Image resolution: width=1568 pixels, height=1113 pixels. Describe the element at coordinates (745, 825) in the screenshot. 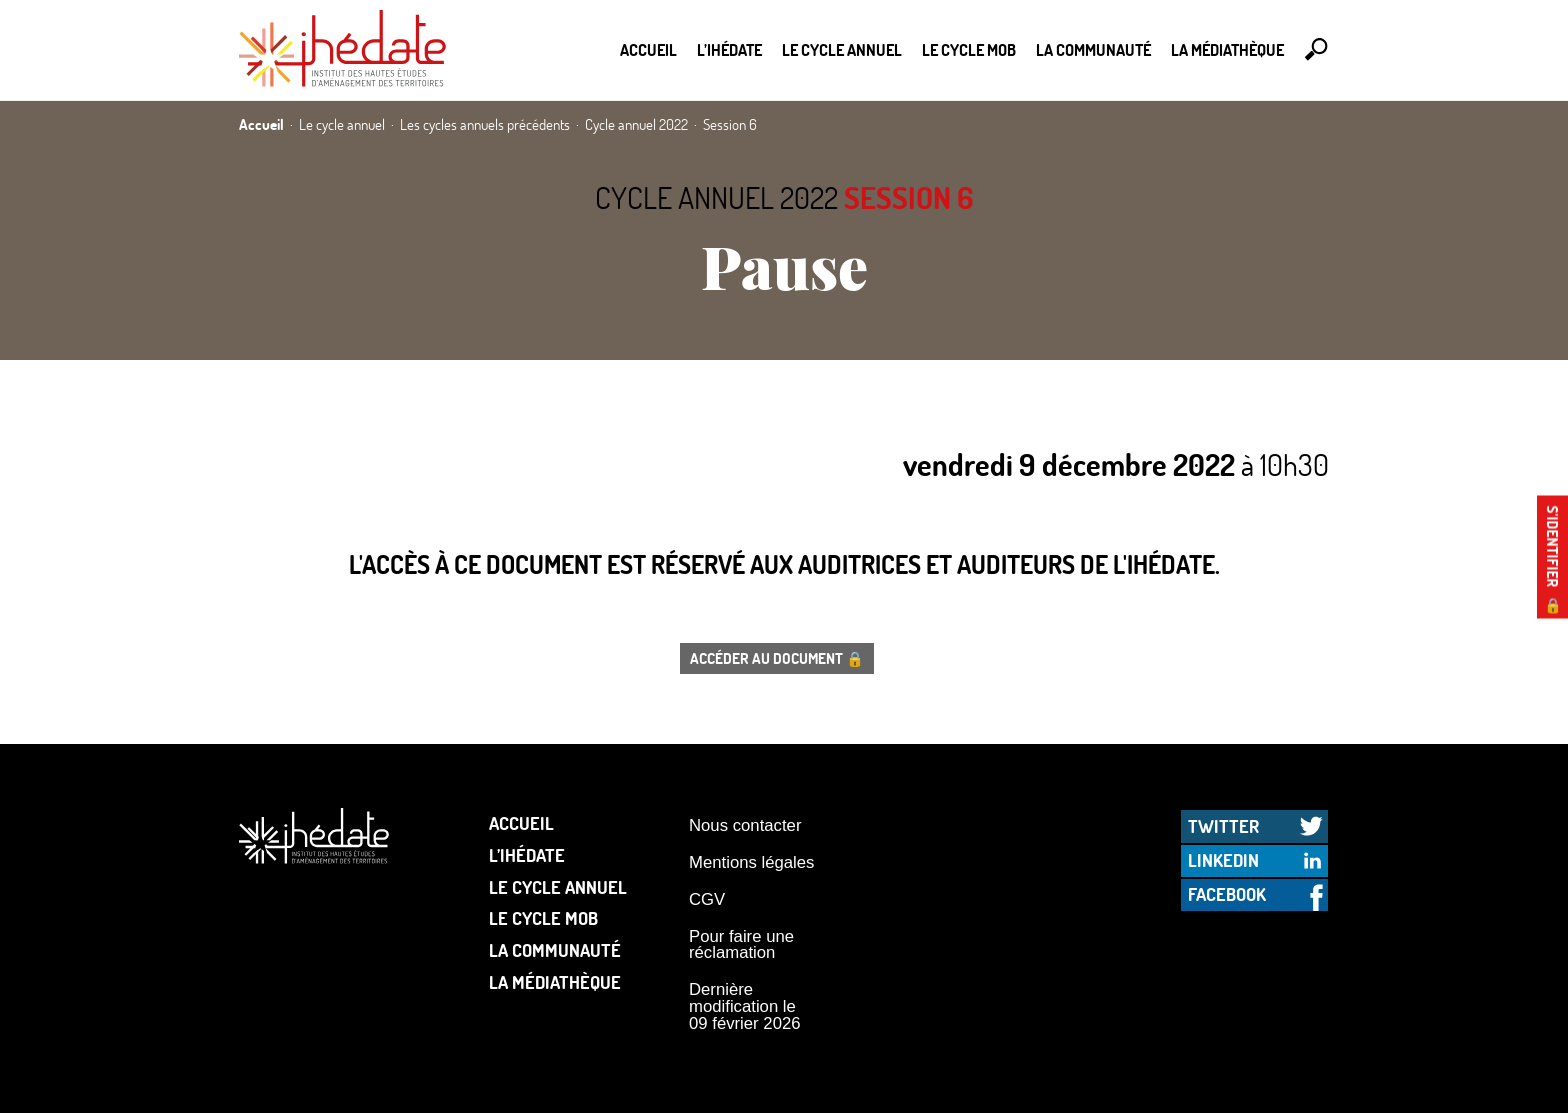

I see `Nous contacter` at that location.